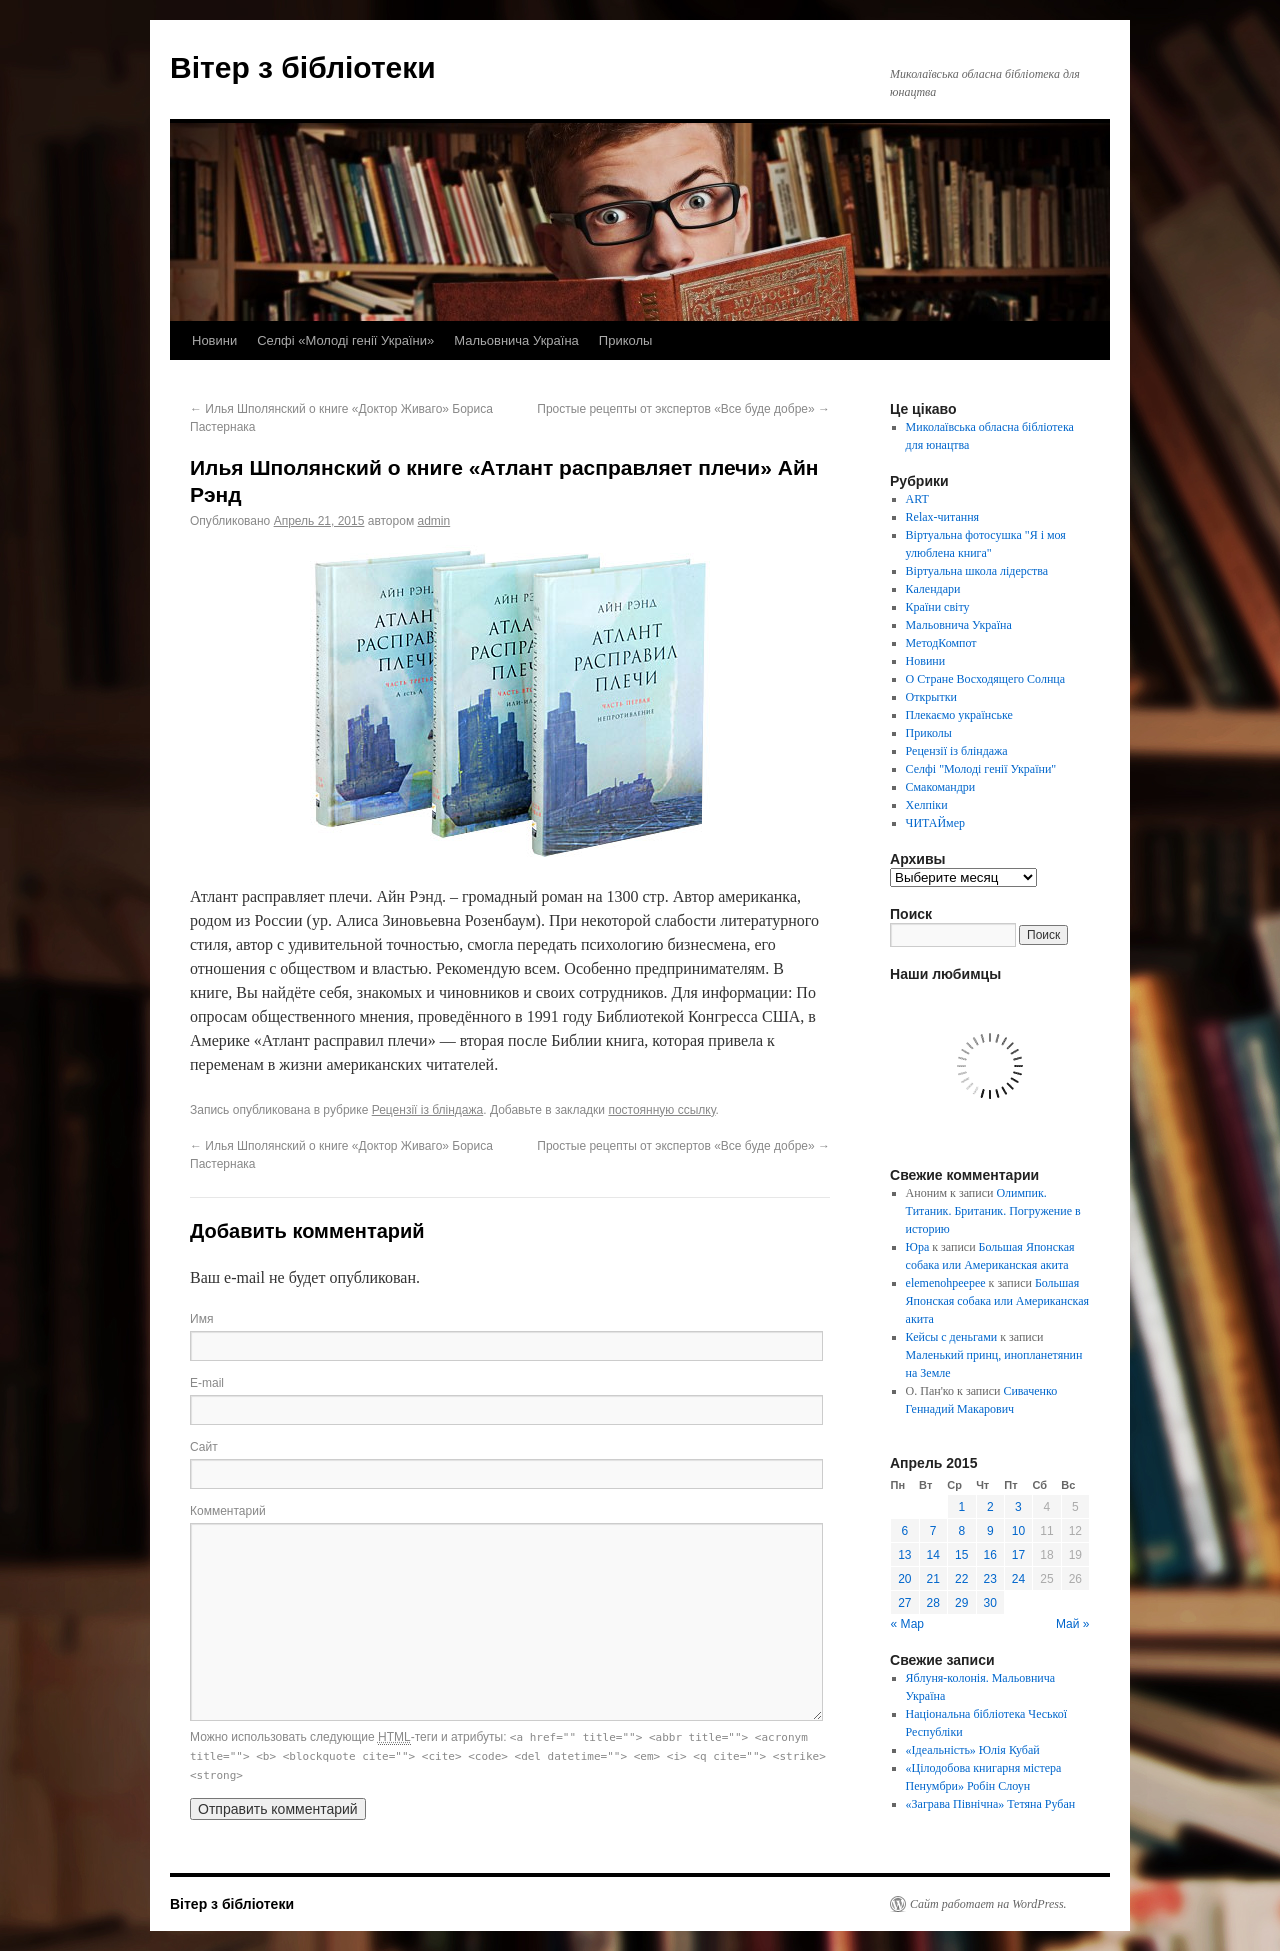 The image size is (1280, 1951). I want to click on ЧИТАЙмер, so click(935, 823).